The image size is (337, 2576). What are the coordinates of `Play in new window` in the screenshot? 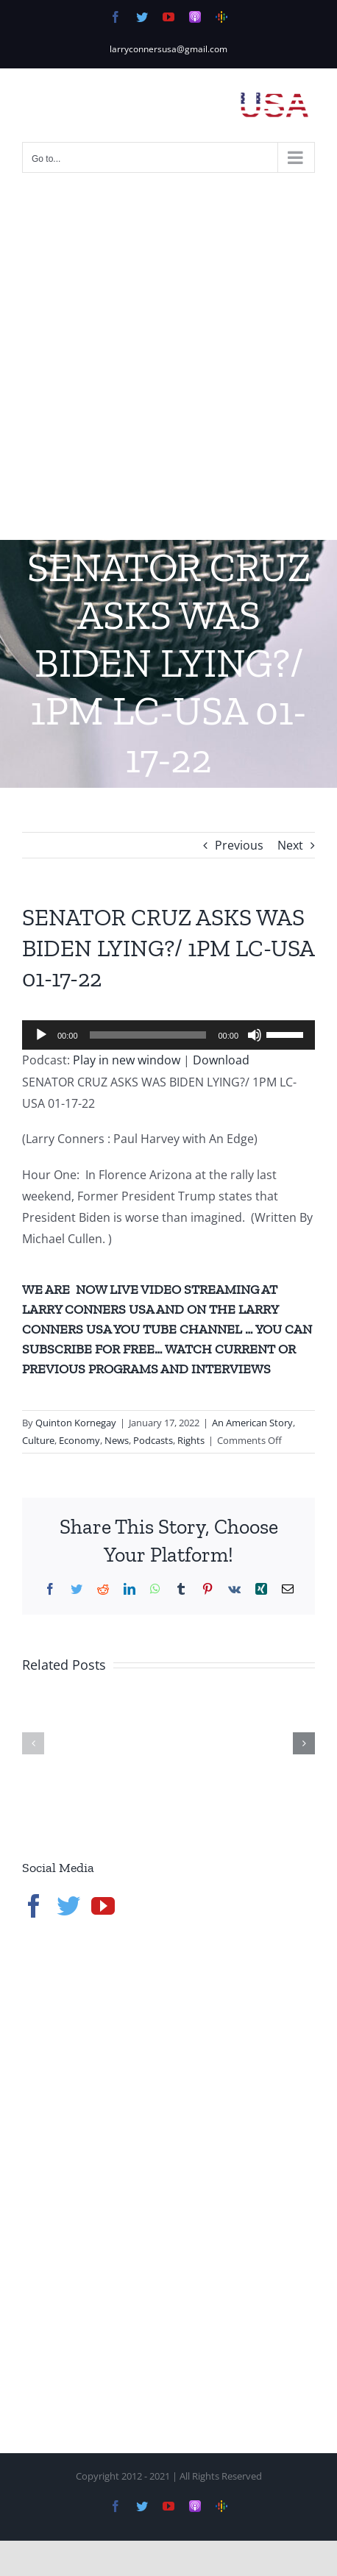 It's located at (126, 1060).